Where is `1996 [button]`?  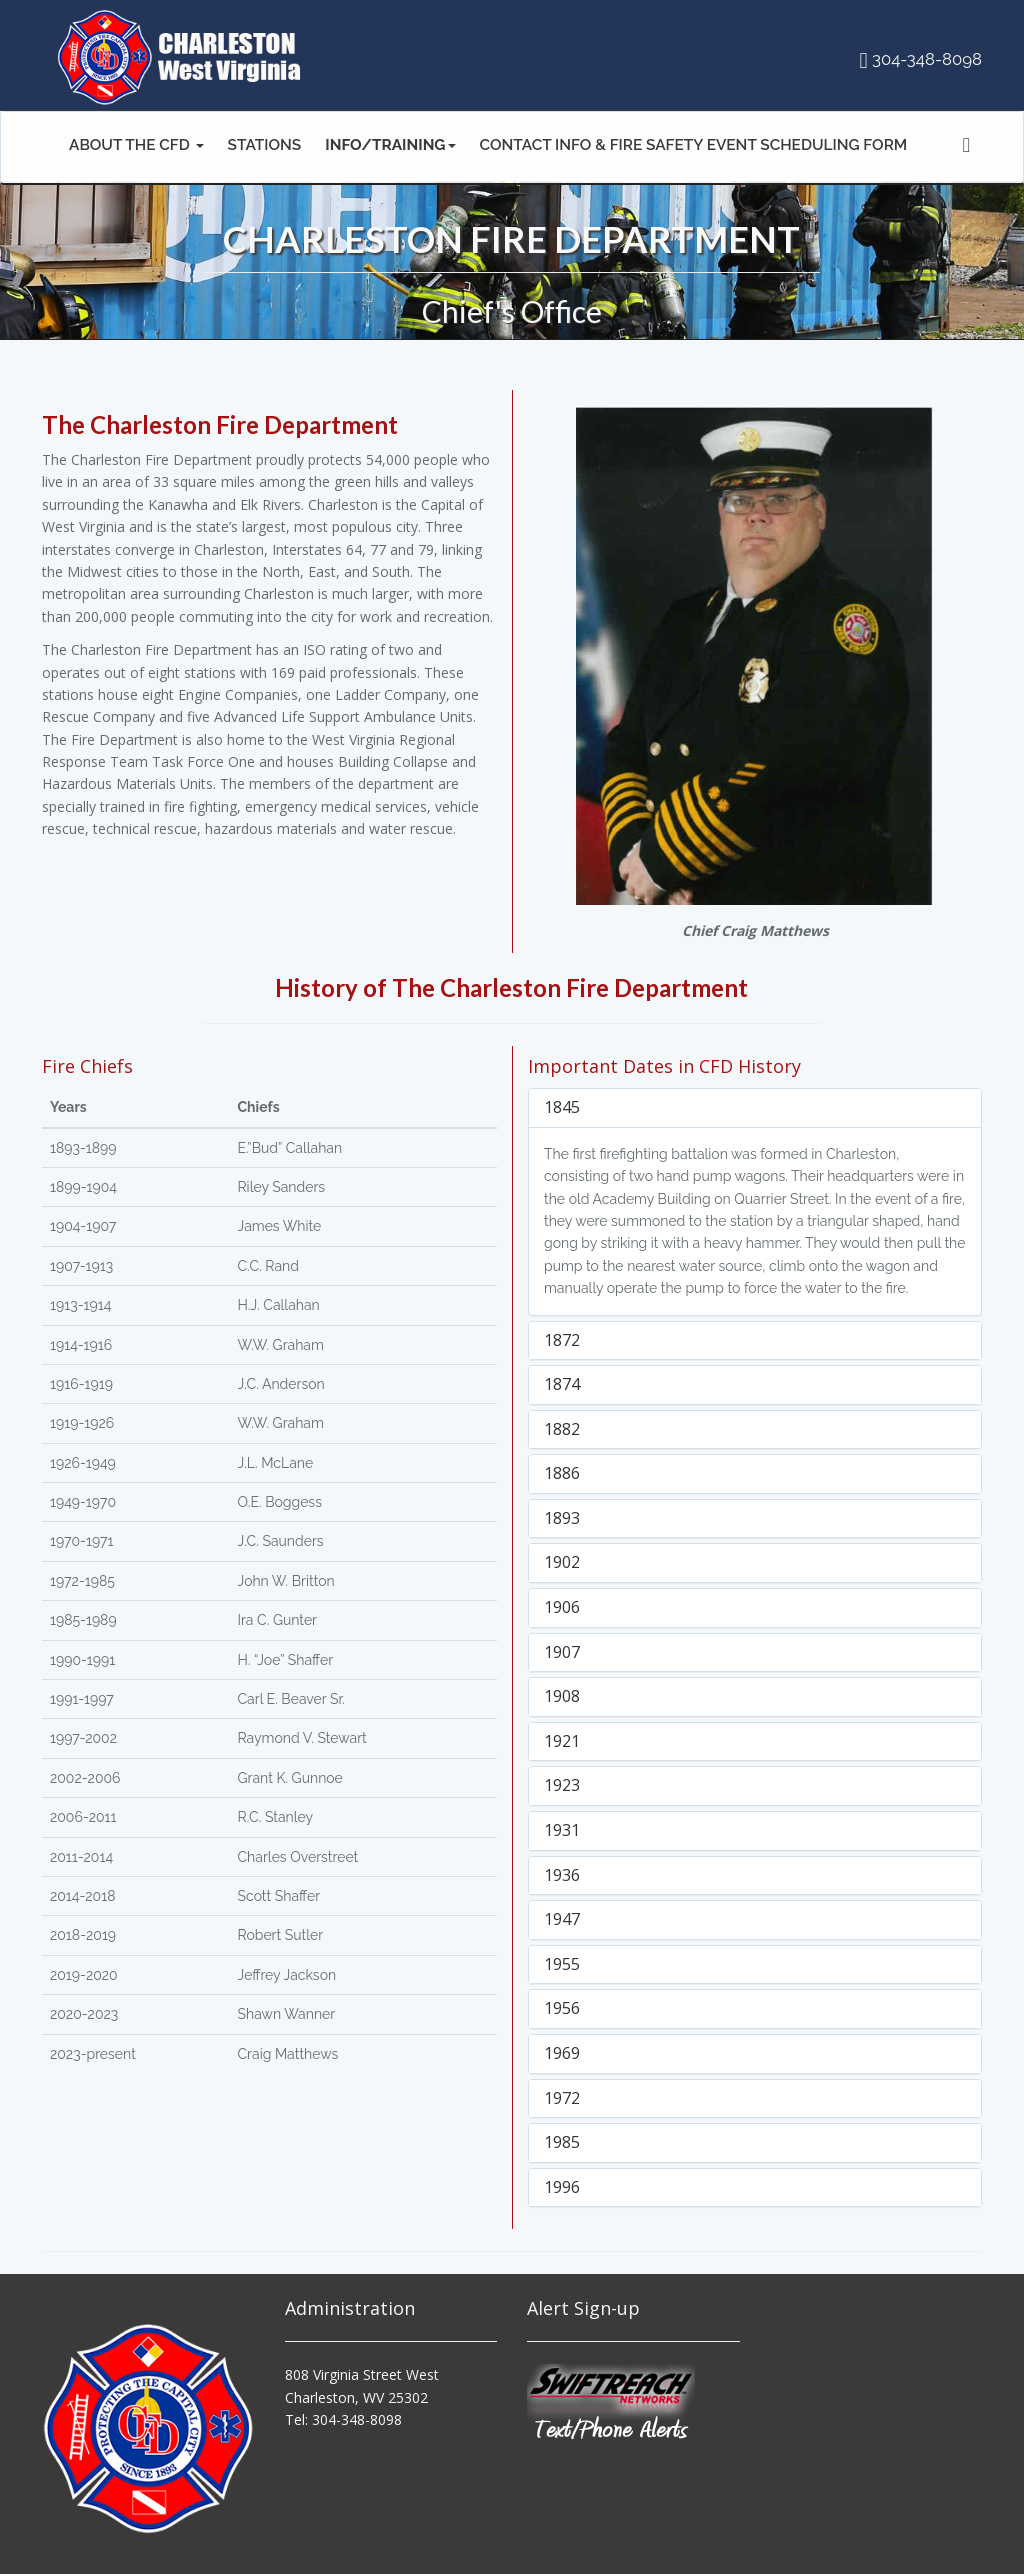
1996 [button] is located at coordinates (562, 2187).